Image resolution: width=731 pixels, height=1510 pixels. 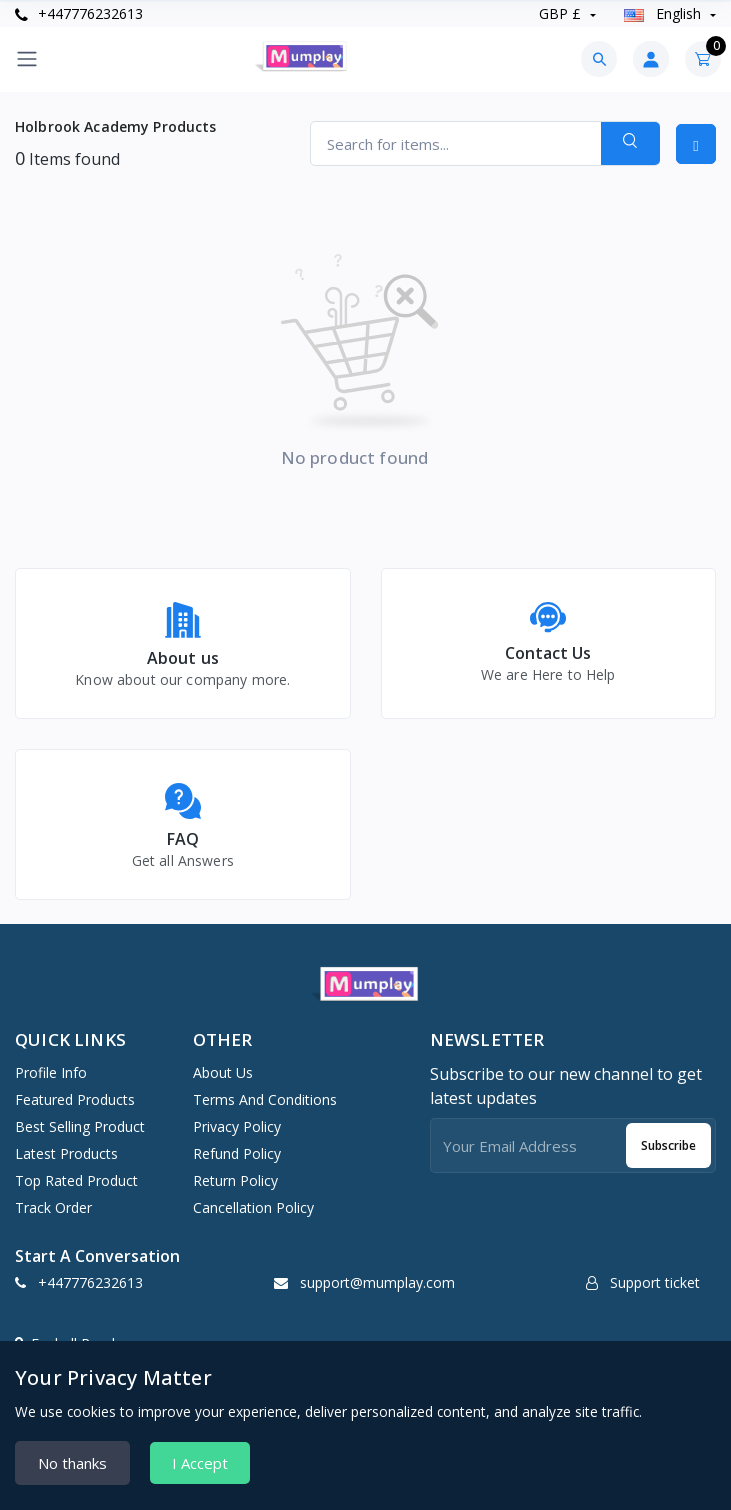 What do you see at coordinates (253, 1207) in the screenshot?
I see `Cancellation Policy` at bounding box center [253, 1207].